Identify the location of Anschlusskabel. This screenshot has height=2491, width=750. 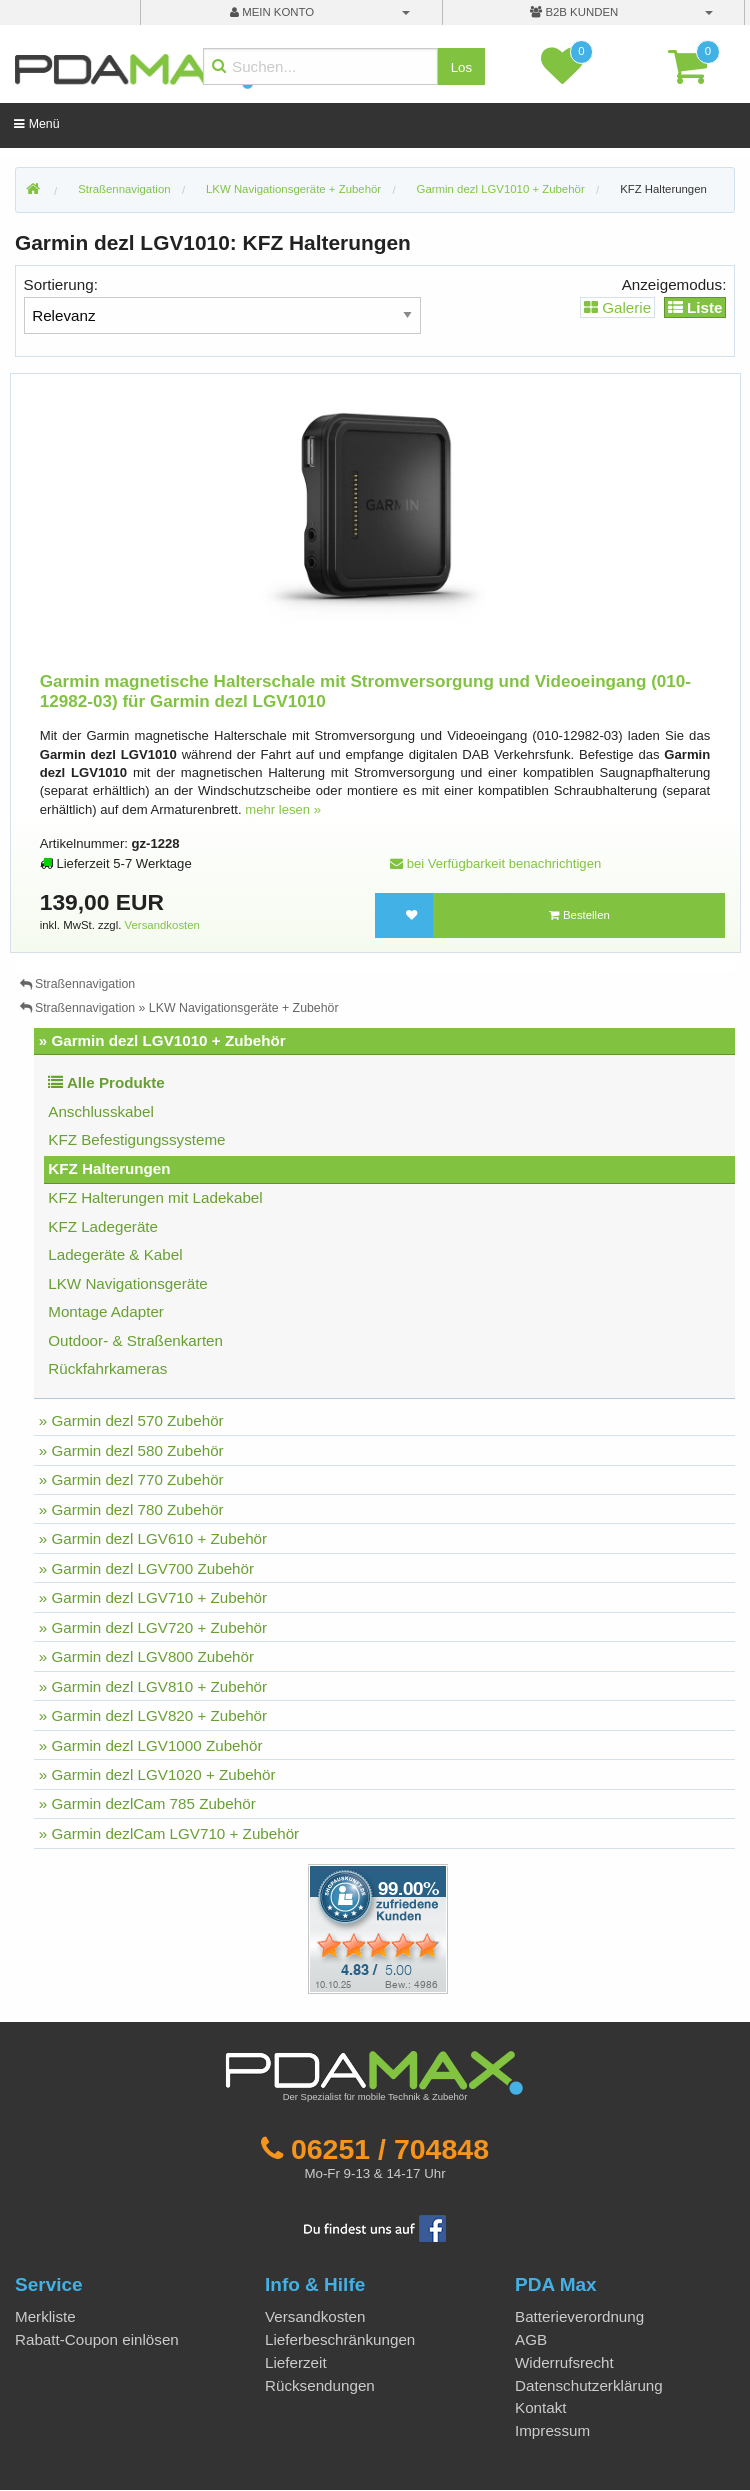
(101, 1111).